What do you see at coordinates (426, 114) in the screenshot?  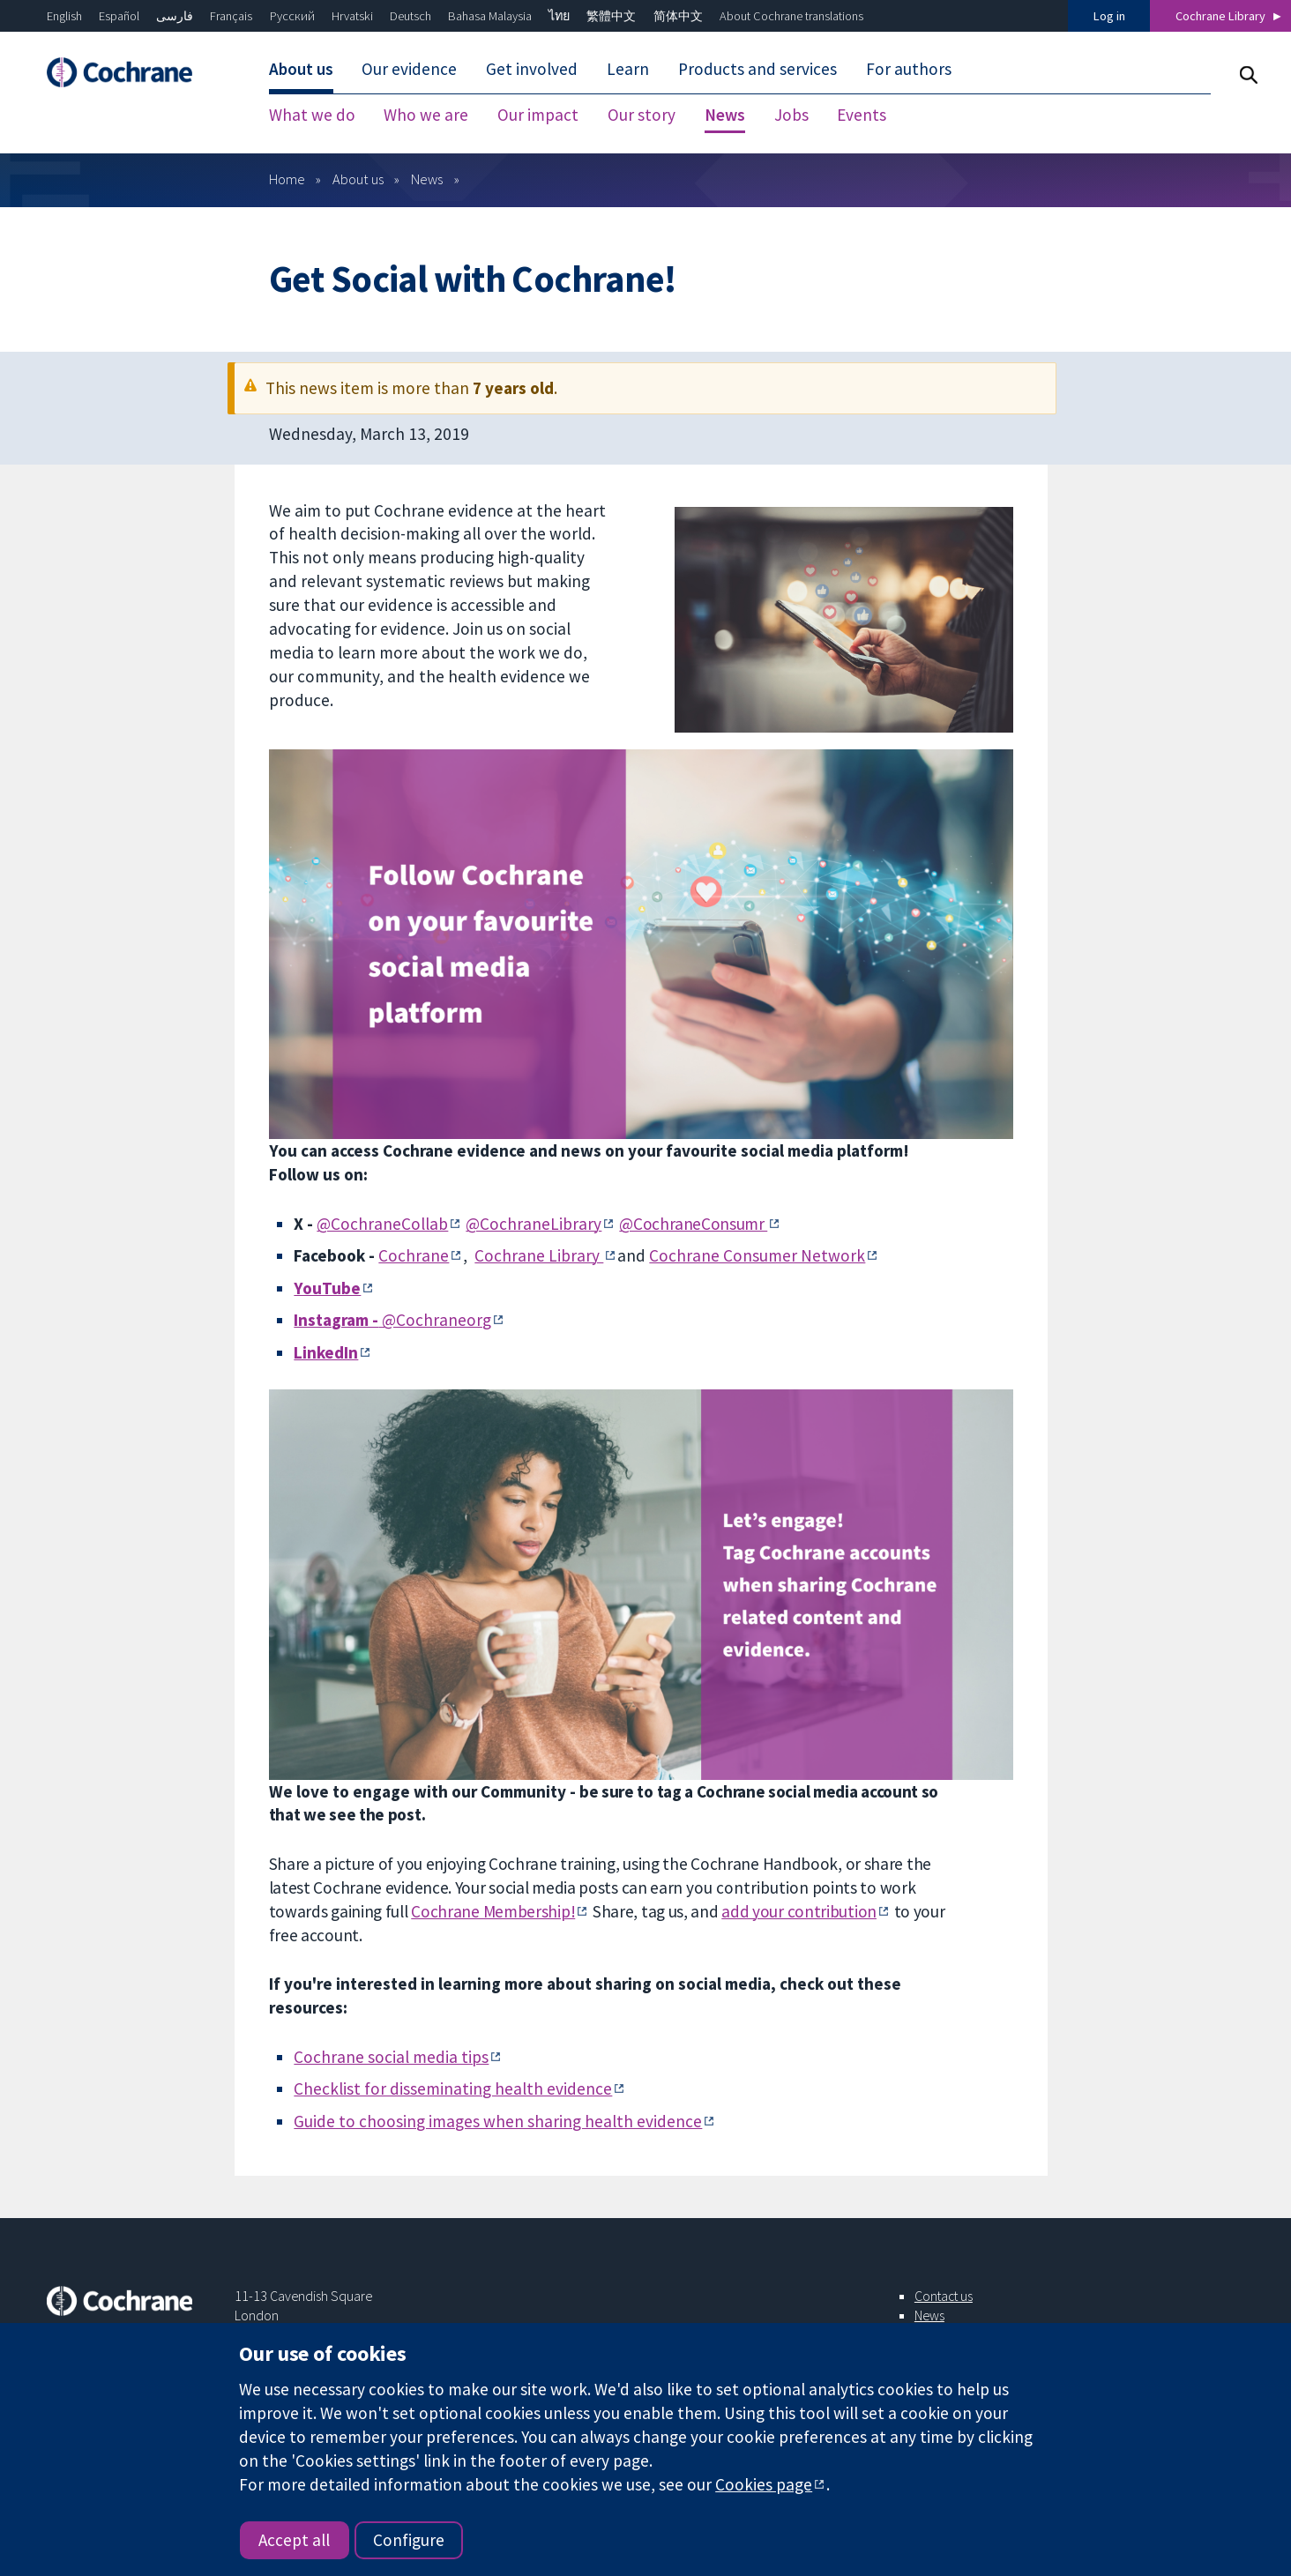 I see `Who we are [menuitem]` at bounding box center [426, 114].